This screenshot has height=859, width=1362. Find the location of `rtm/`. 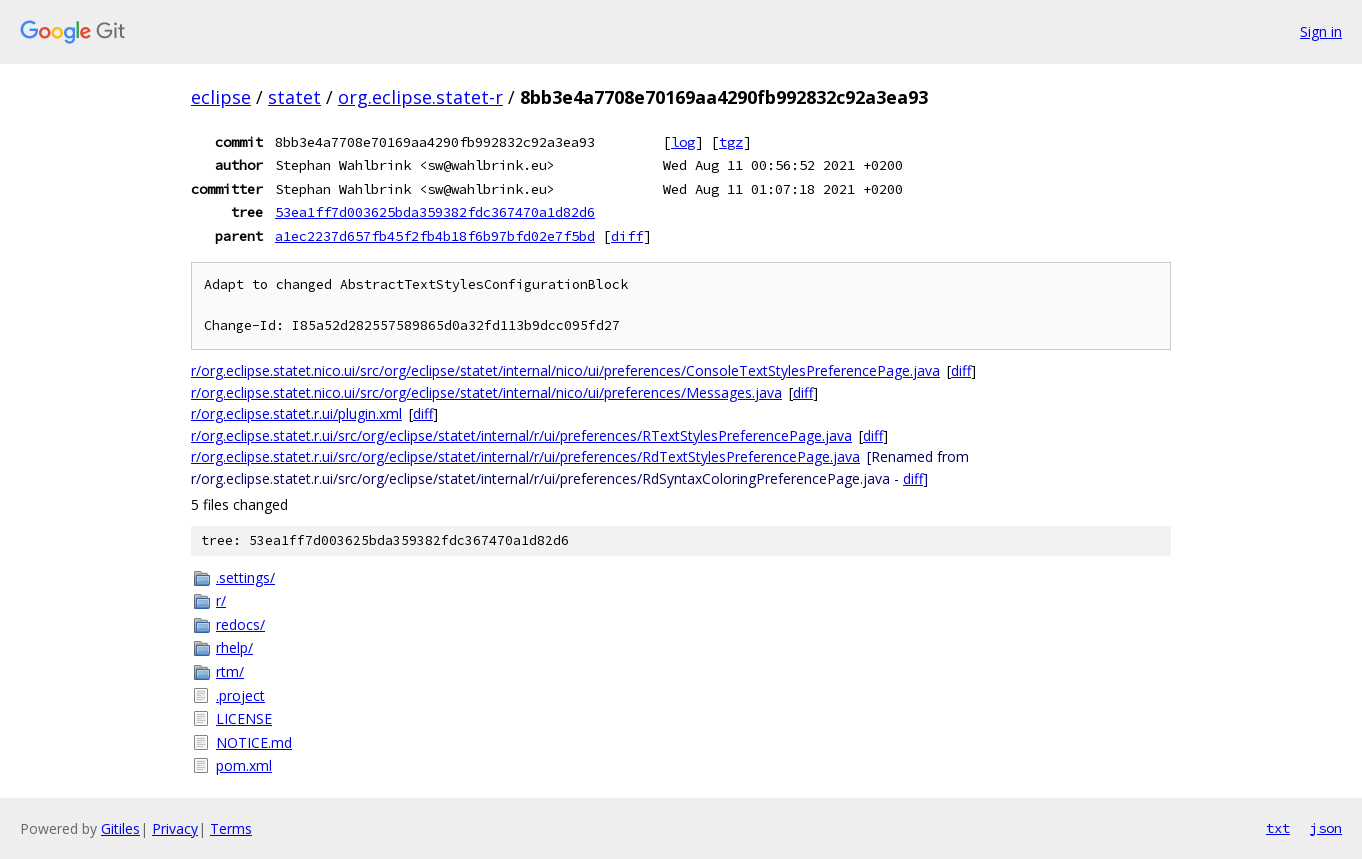

rtm/ is located at coordinates (230, 671).